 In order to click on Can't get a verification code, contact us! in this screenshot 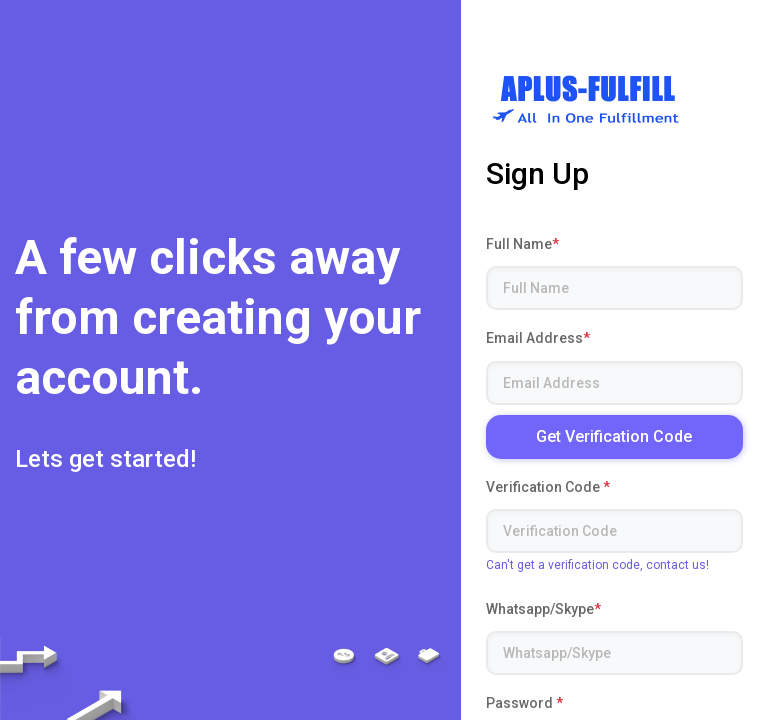, I will do `click(597, 565)`.